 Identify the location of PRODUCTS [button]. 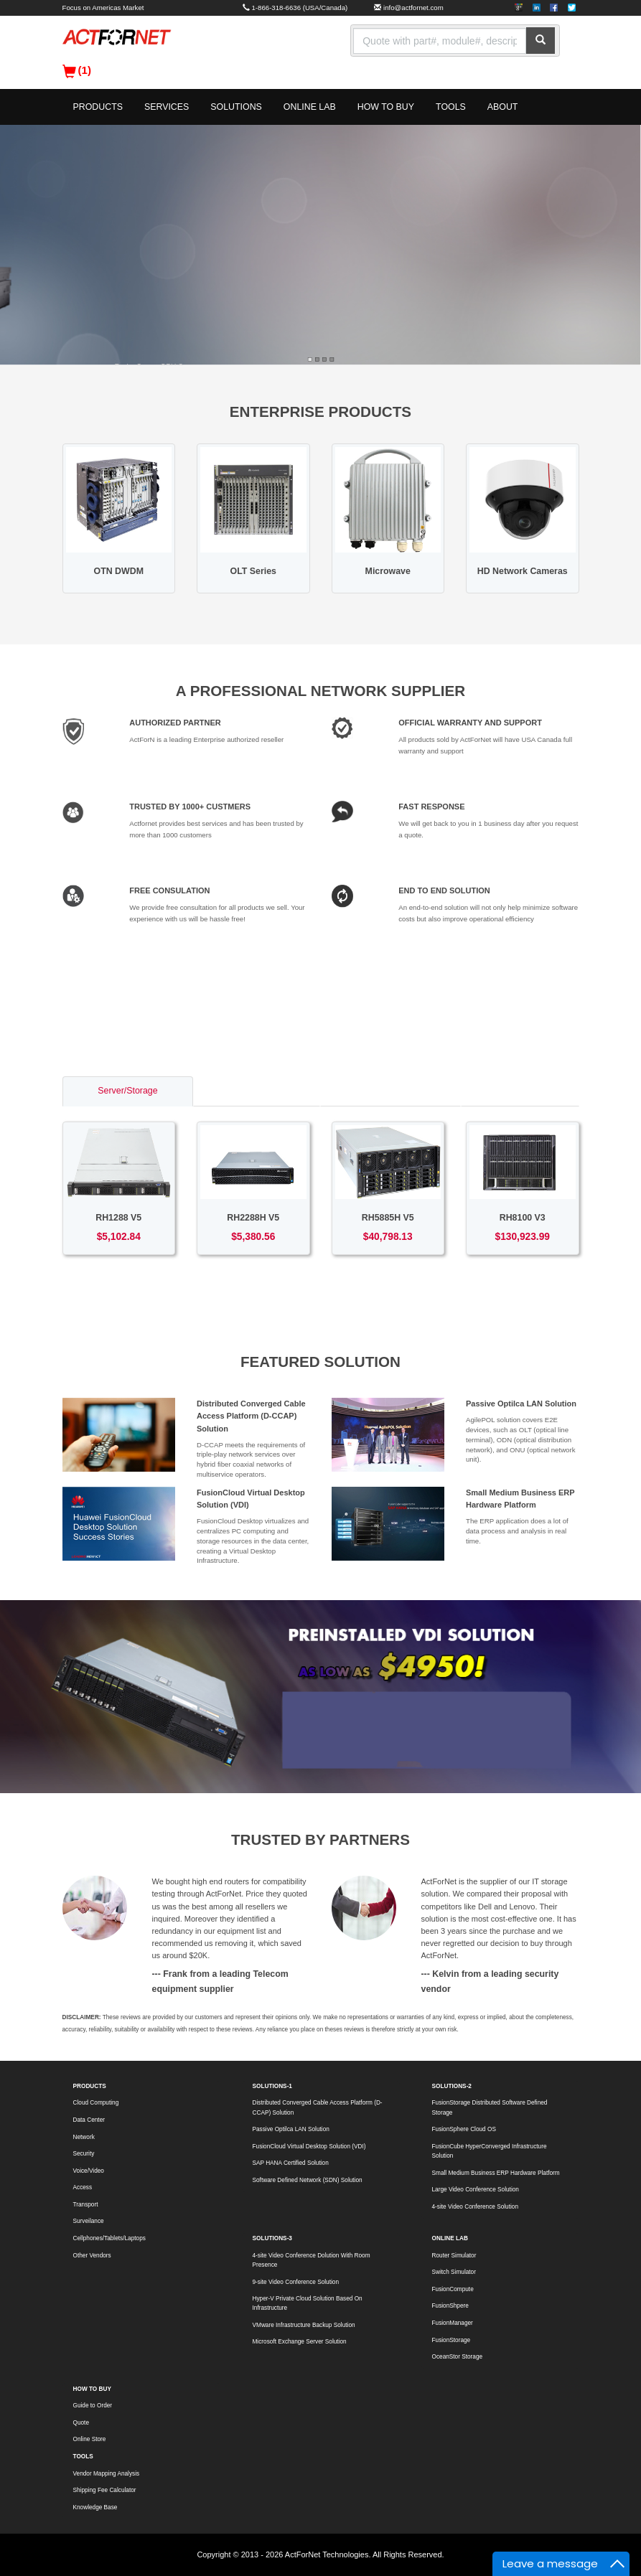
(98, 107).